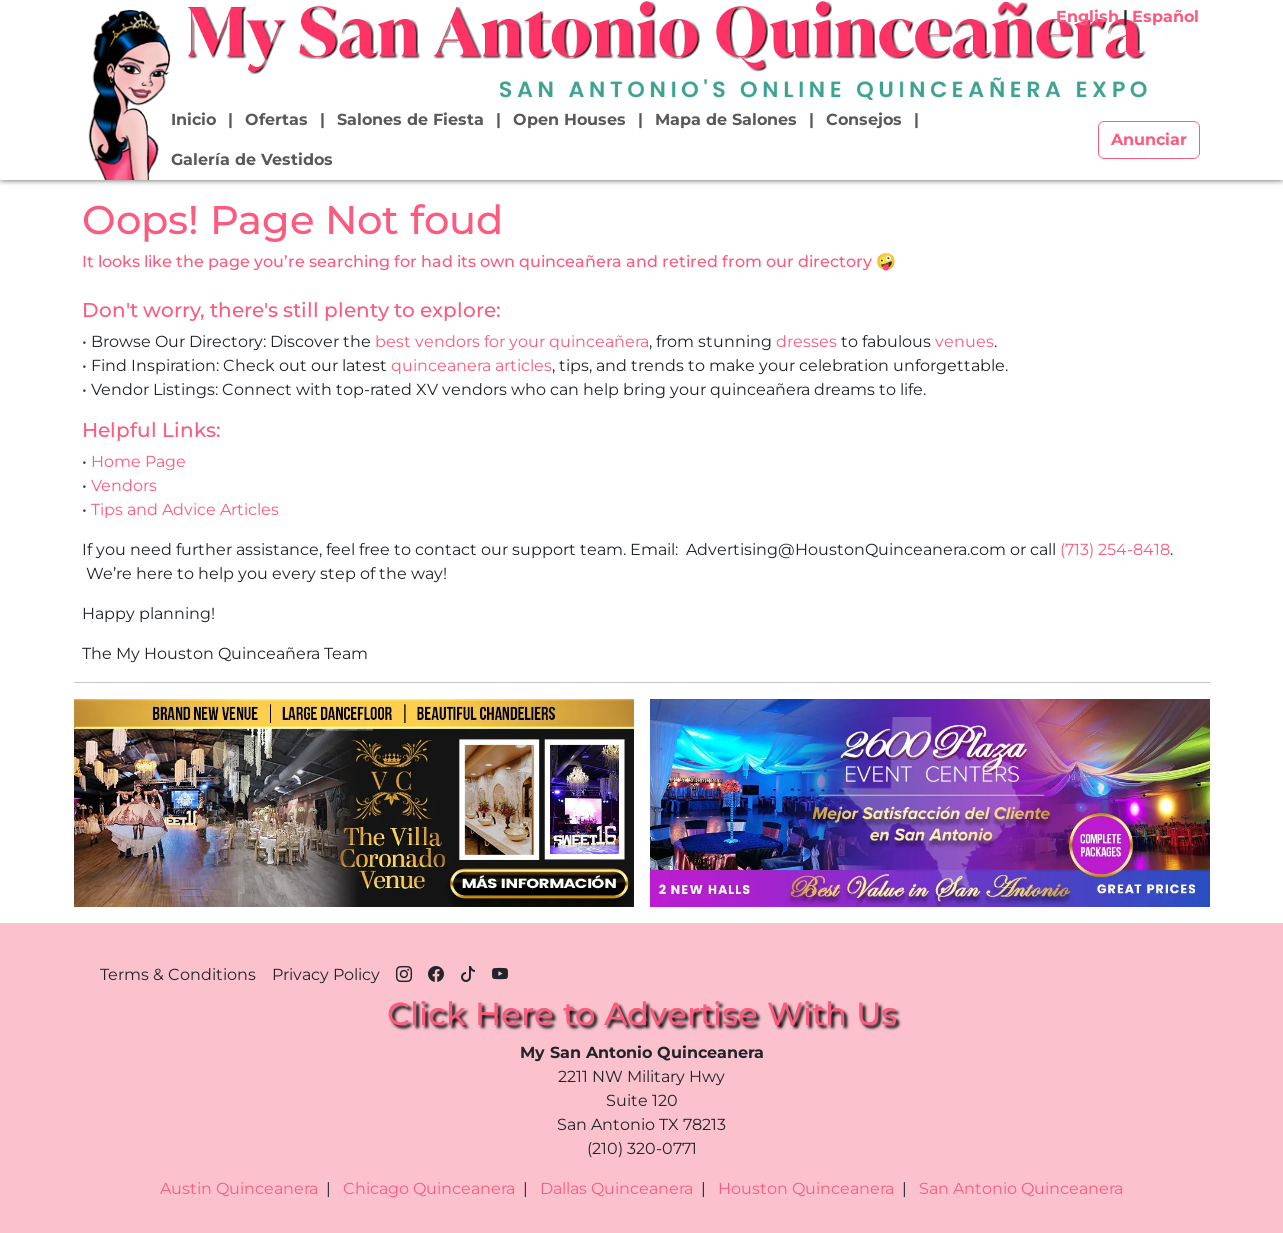 Image resolution: width=1283 pixels, height=1233 pixels. Describe the element at coordinates (185, 509) in the screenshot. I see `Tips and Advice Articles` at that location.